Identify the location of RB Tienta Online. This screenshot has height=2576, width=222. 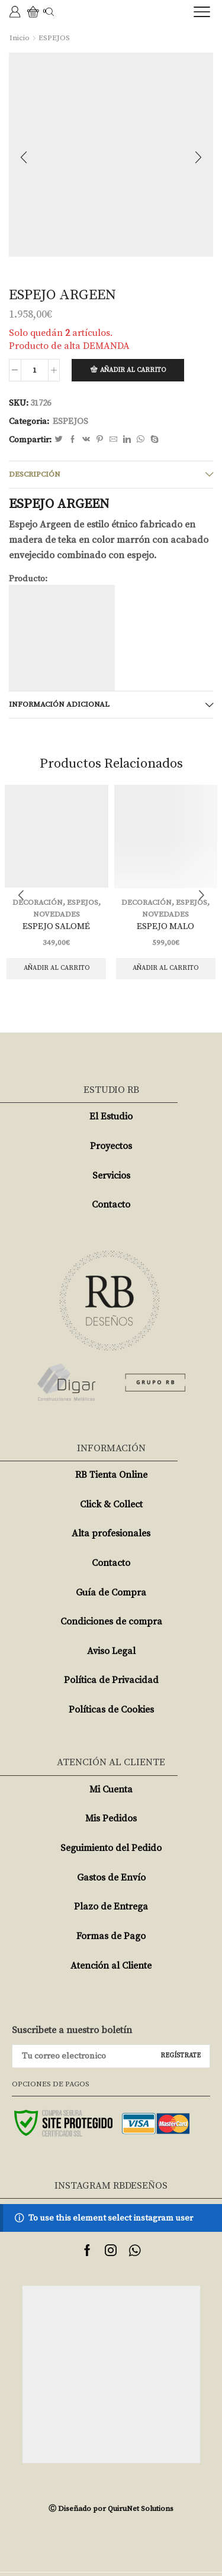
(111, 1475).